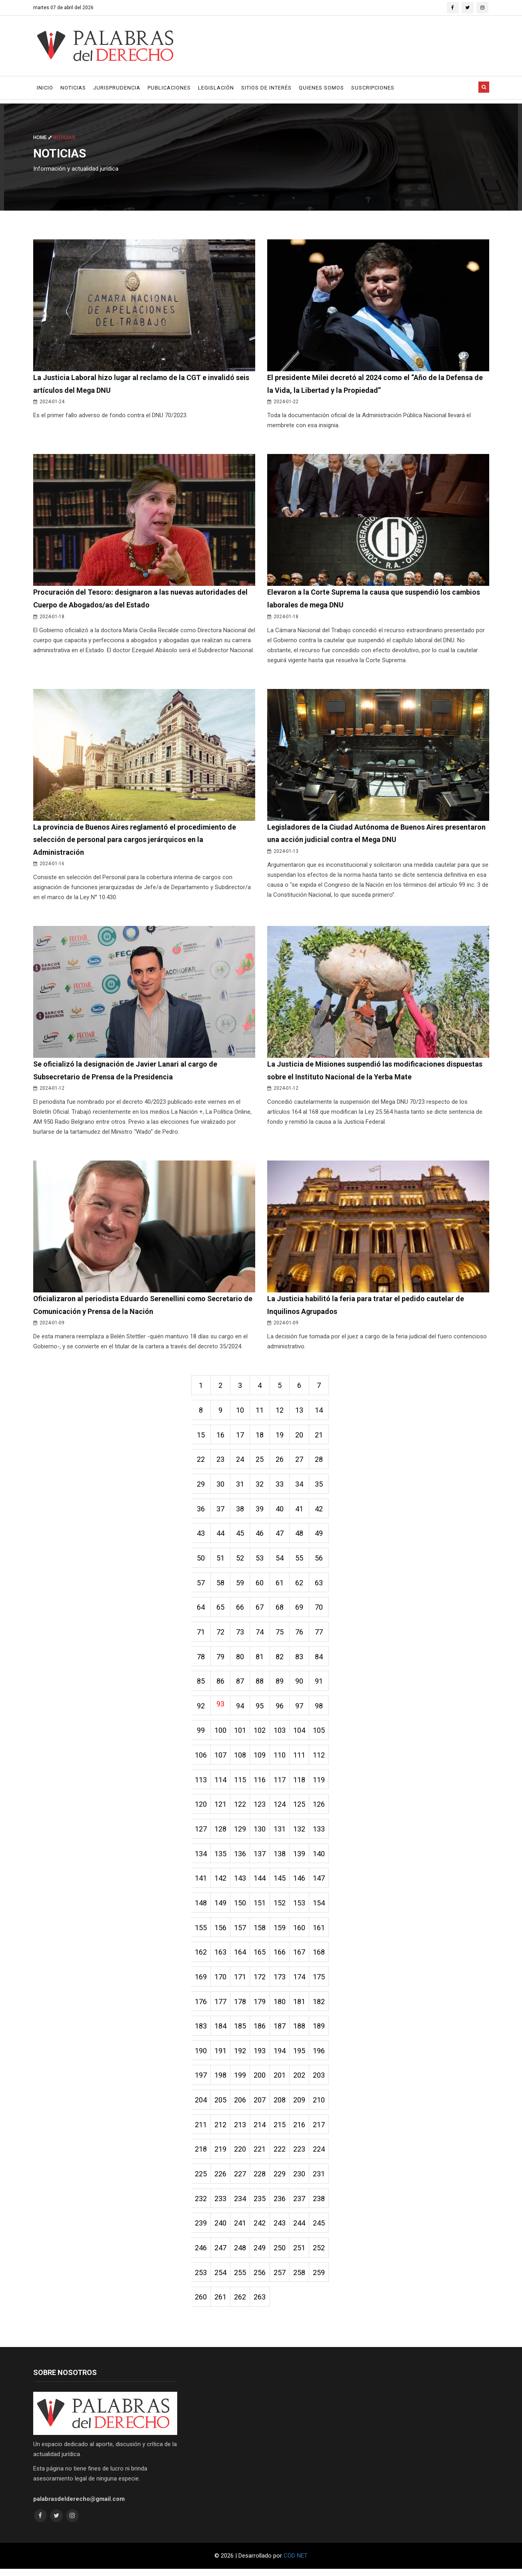 This screenshot has height=2576, width=522. What do you see at coordinates (241, 1784) in the screenshot?
I see `115` at bounding box center [241, 1784].